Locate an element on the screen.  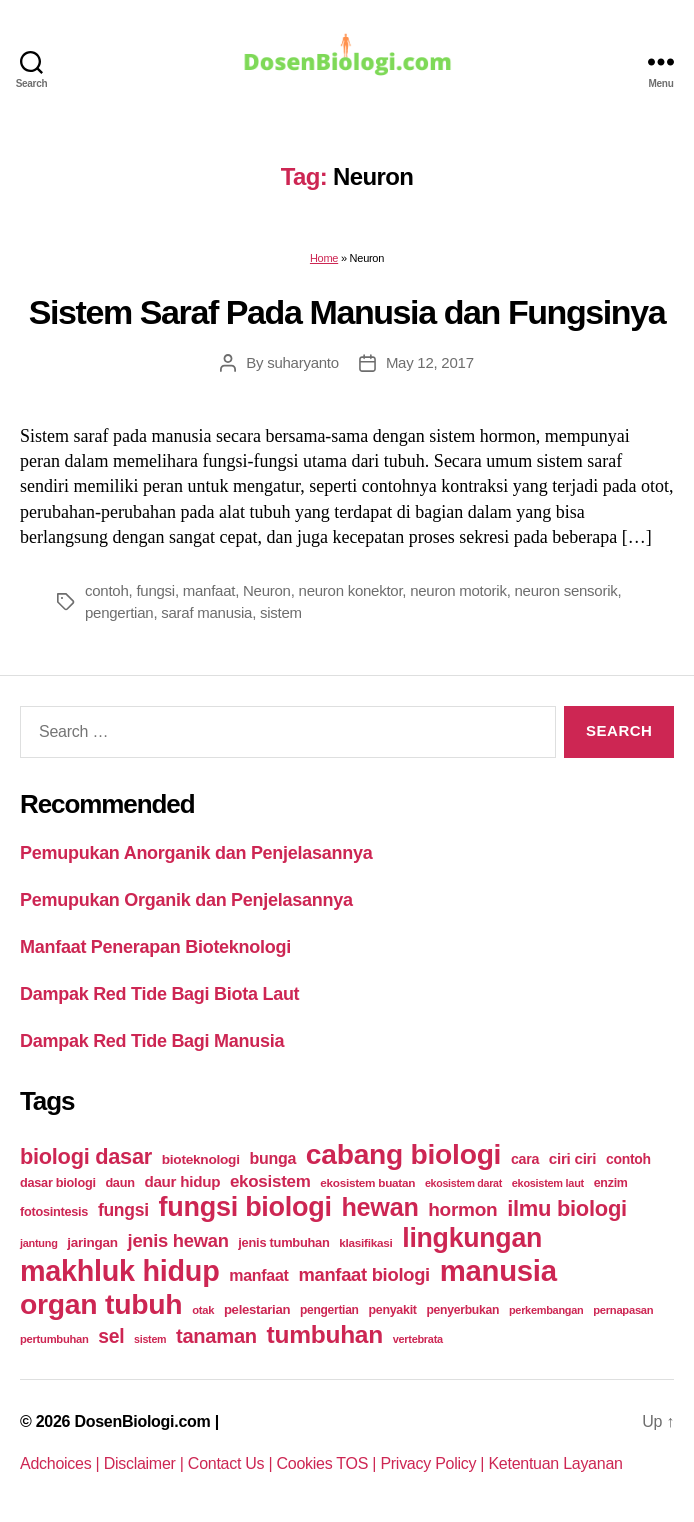
manfaat [manfaat (48 items)] is located at coordinates (258, 1275).